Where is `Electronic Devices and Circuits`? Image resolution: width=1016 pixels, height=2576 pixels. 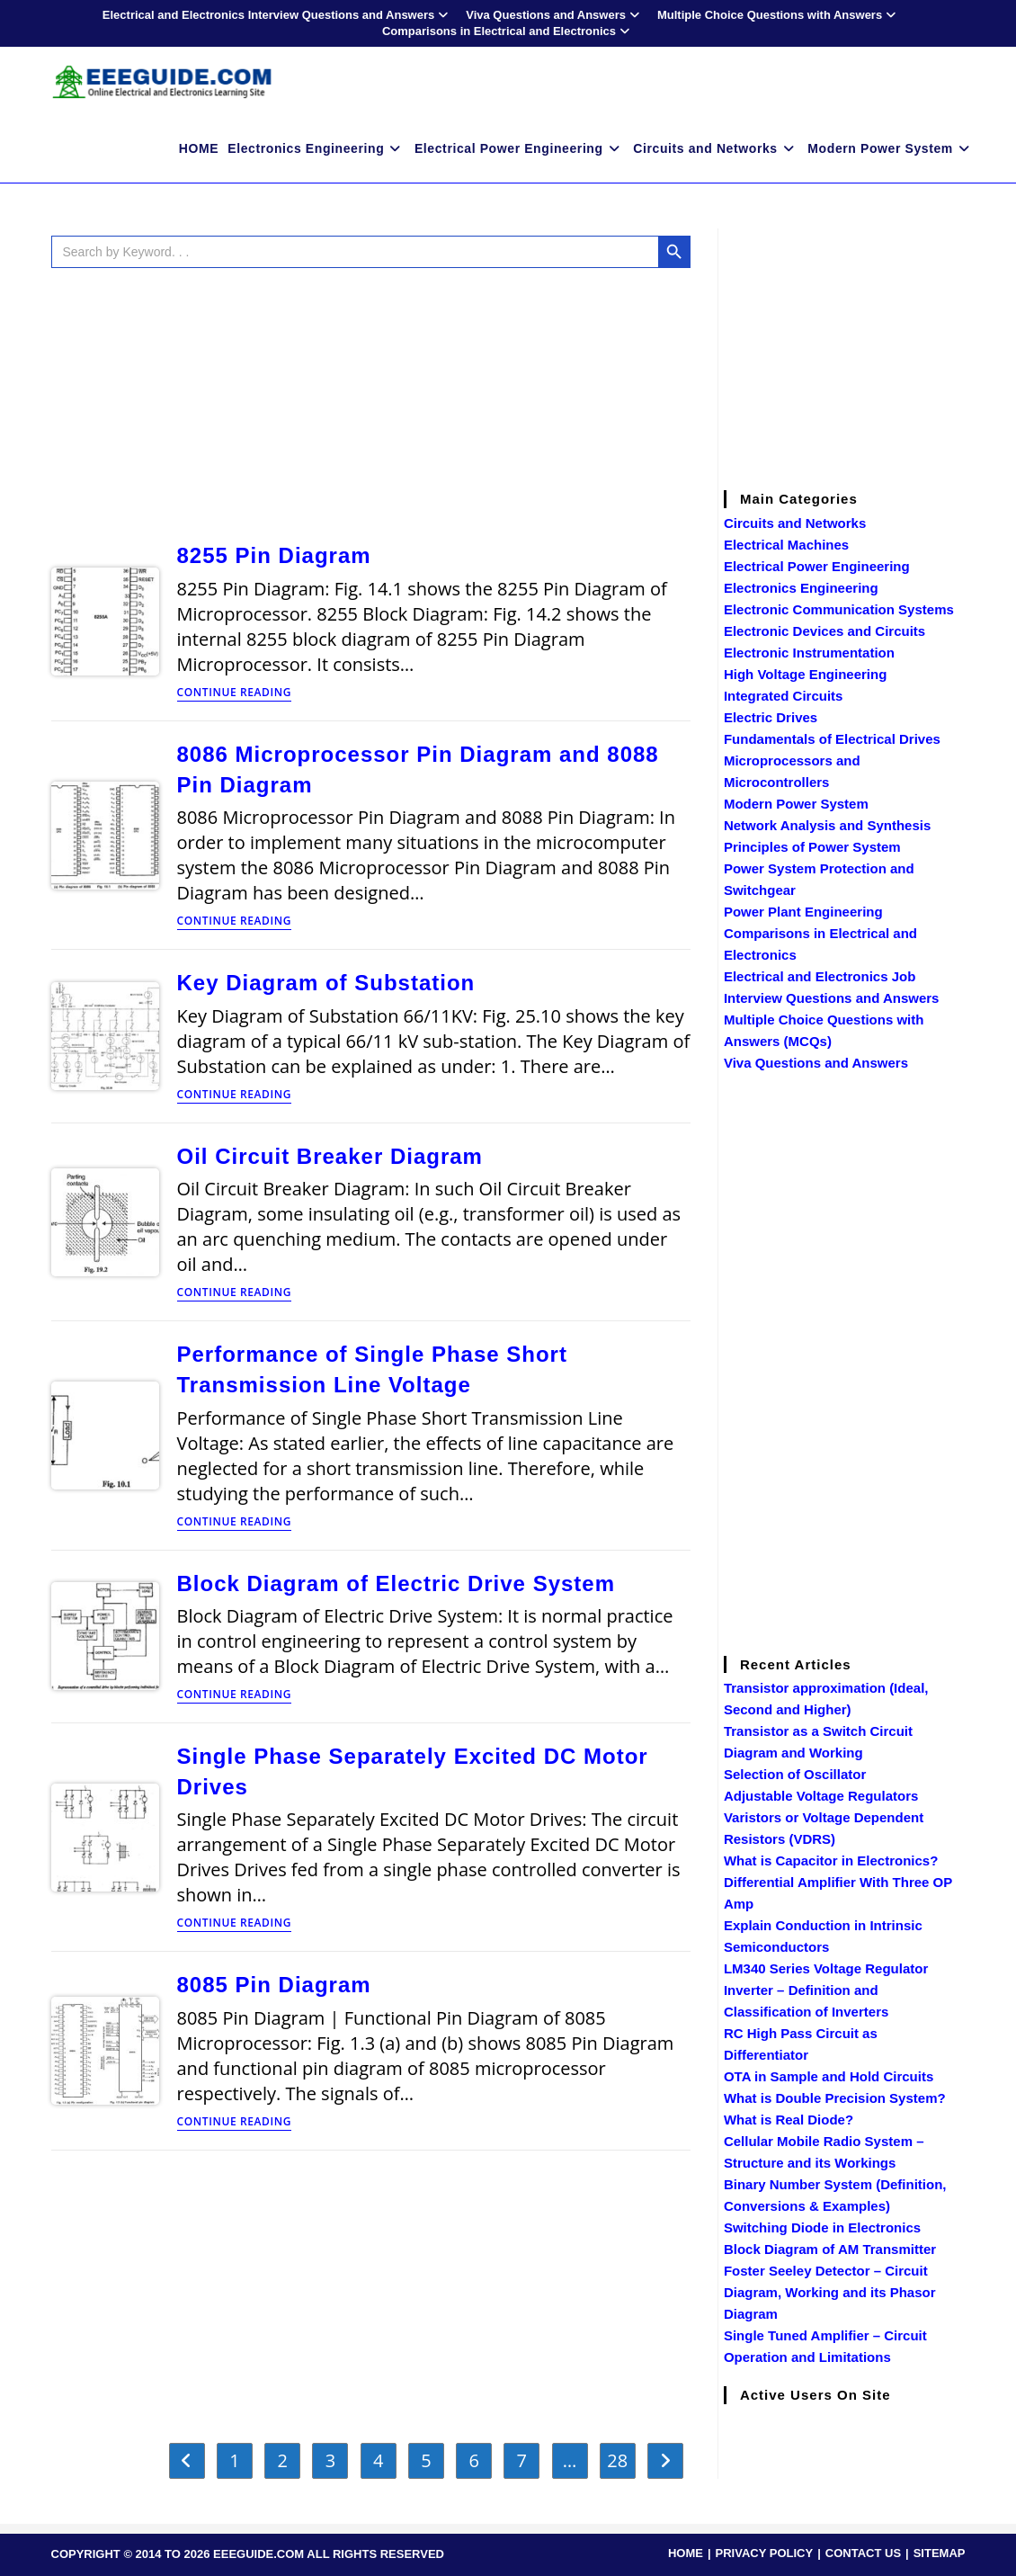
Electronic Devices and Circuits is located at coordinates (824, 631).